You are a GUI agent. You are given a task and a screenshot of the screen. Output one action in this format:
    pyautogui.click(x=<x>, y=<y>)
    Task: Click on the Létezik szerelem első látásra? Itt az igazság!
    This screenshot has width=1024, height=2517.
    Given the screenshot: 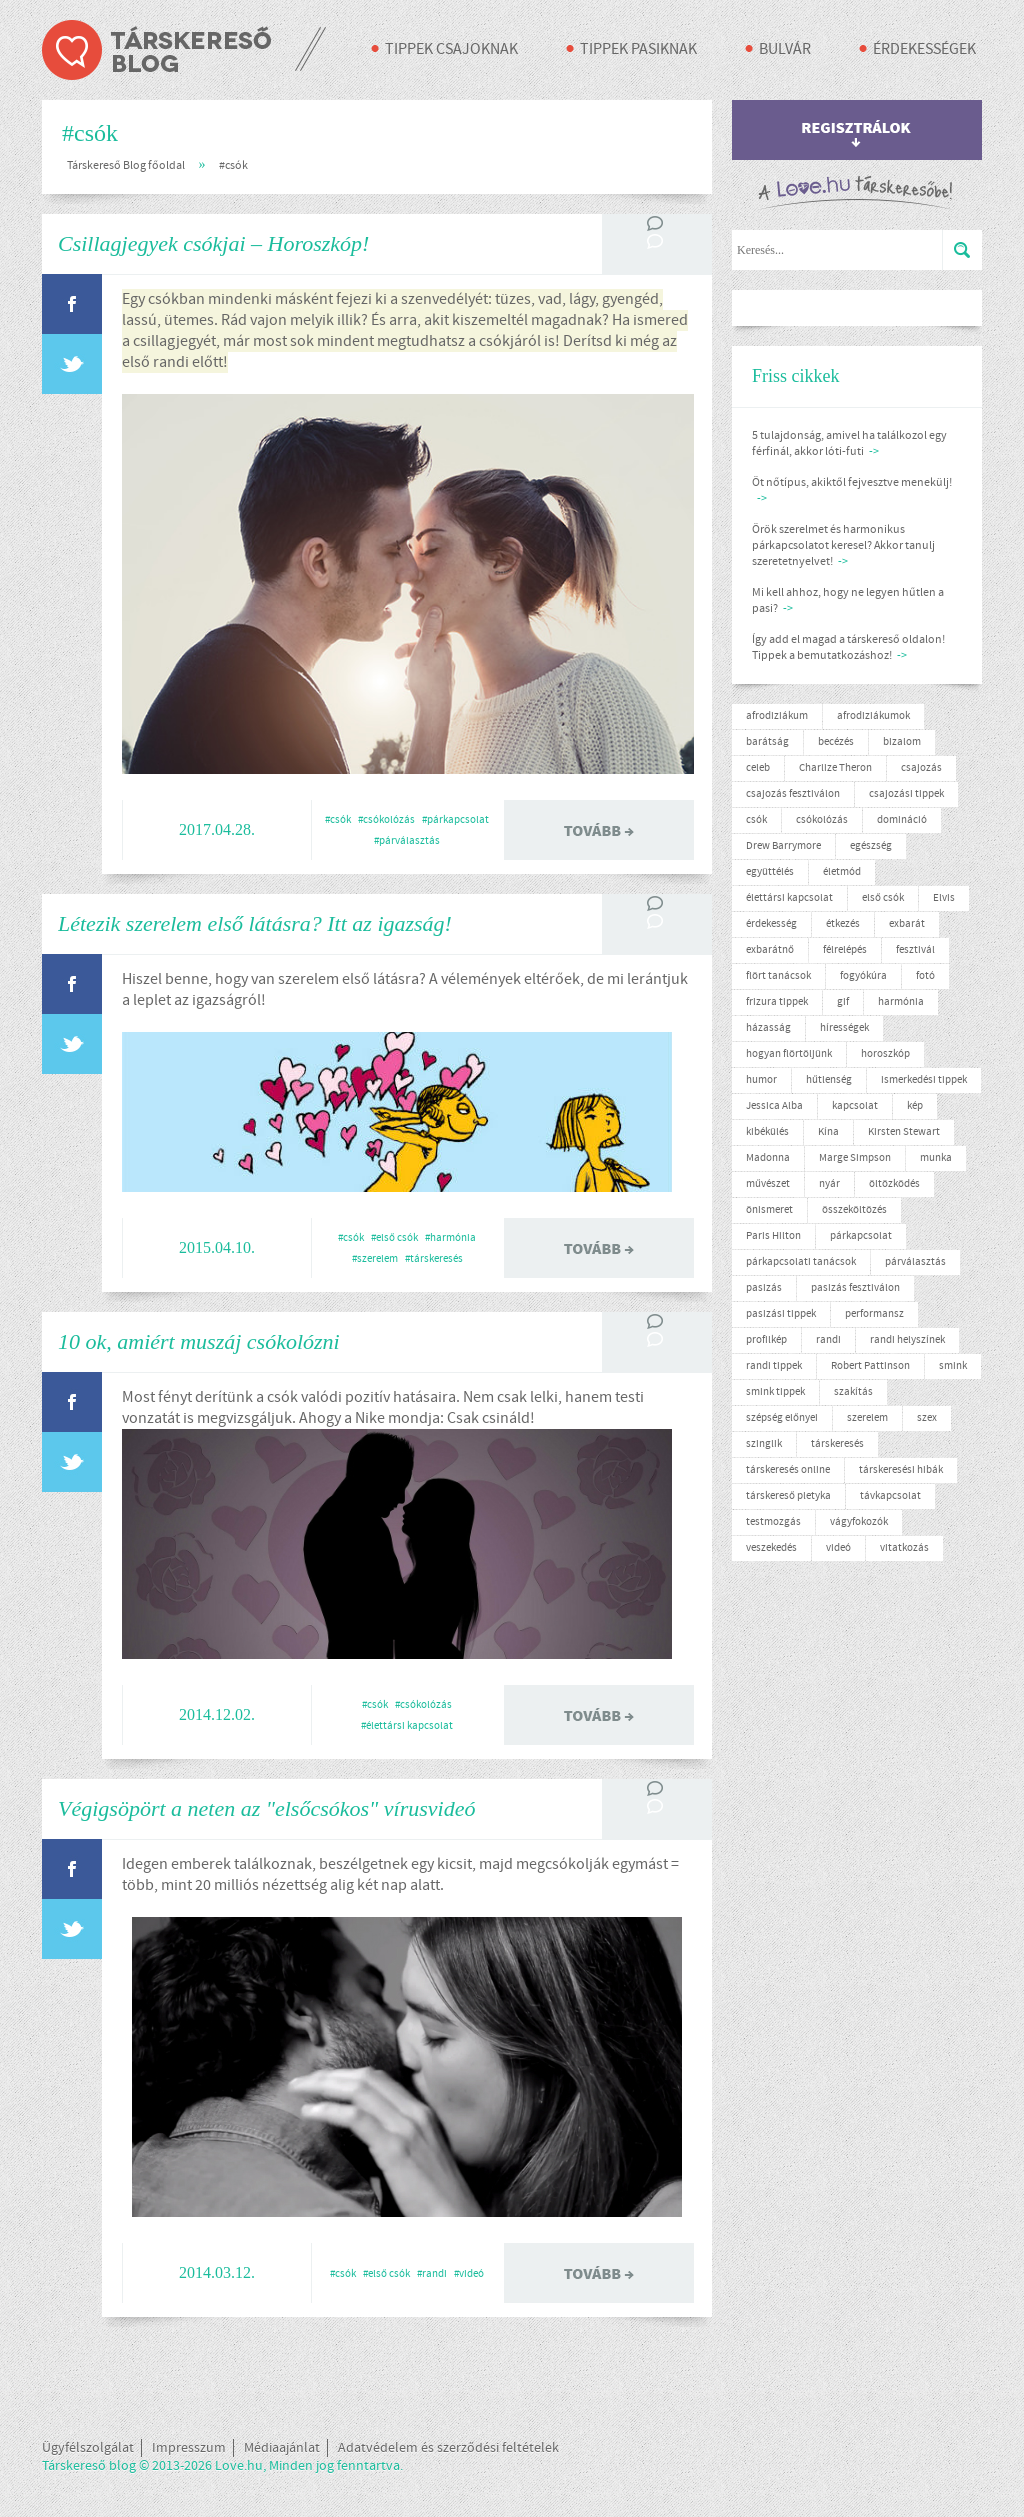 What is the action you would take?
    pyautogui.click(x=255, y=923)
    